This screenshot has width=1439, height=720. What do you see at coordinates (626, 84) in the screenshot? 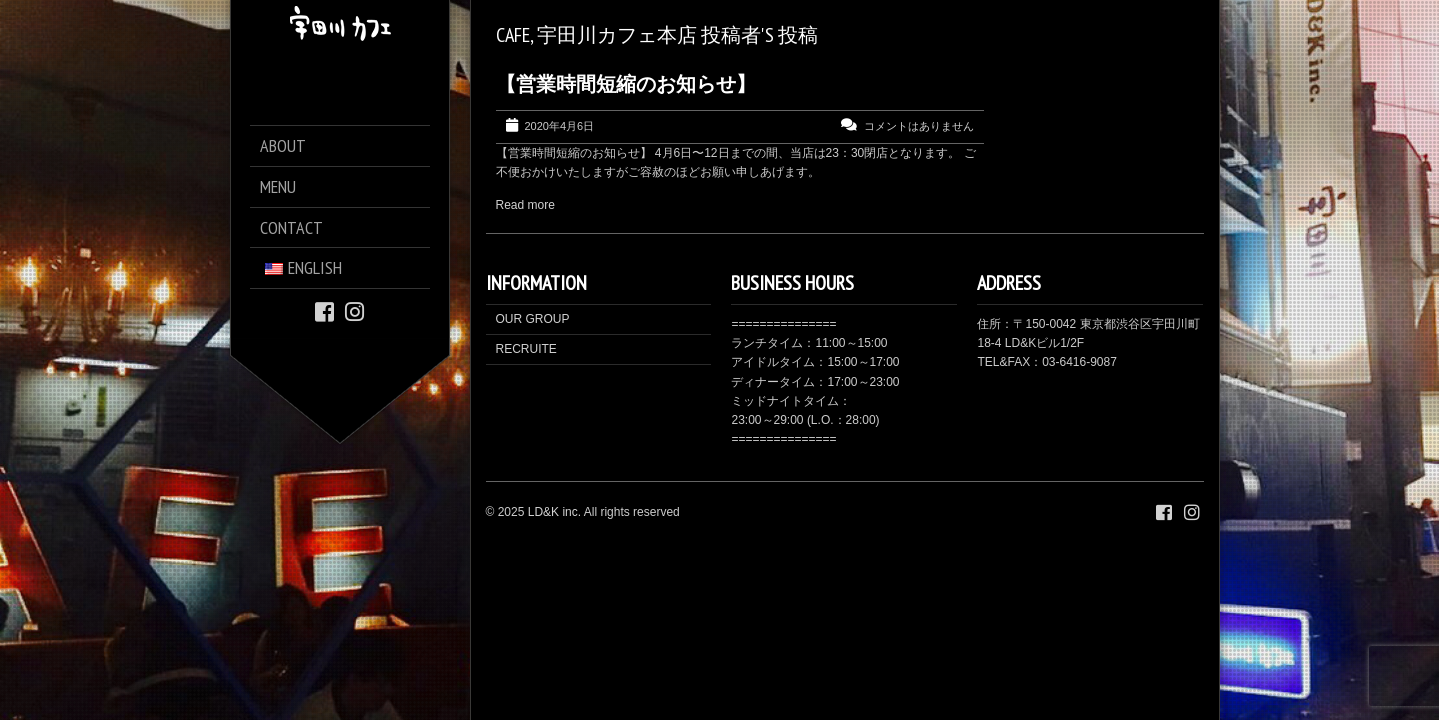
I see `【営業時間短縮のお知らせ】` at bounding box center [626, 84].